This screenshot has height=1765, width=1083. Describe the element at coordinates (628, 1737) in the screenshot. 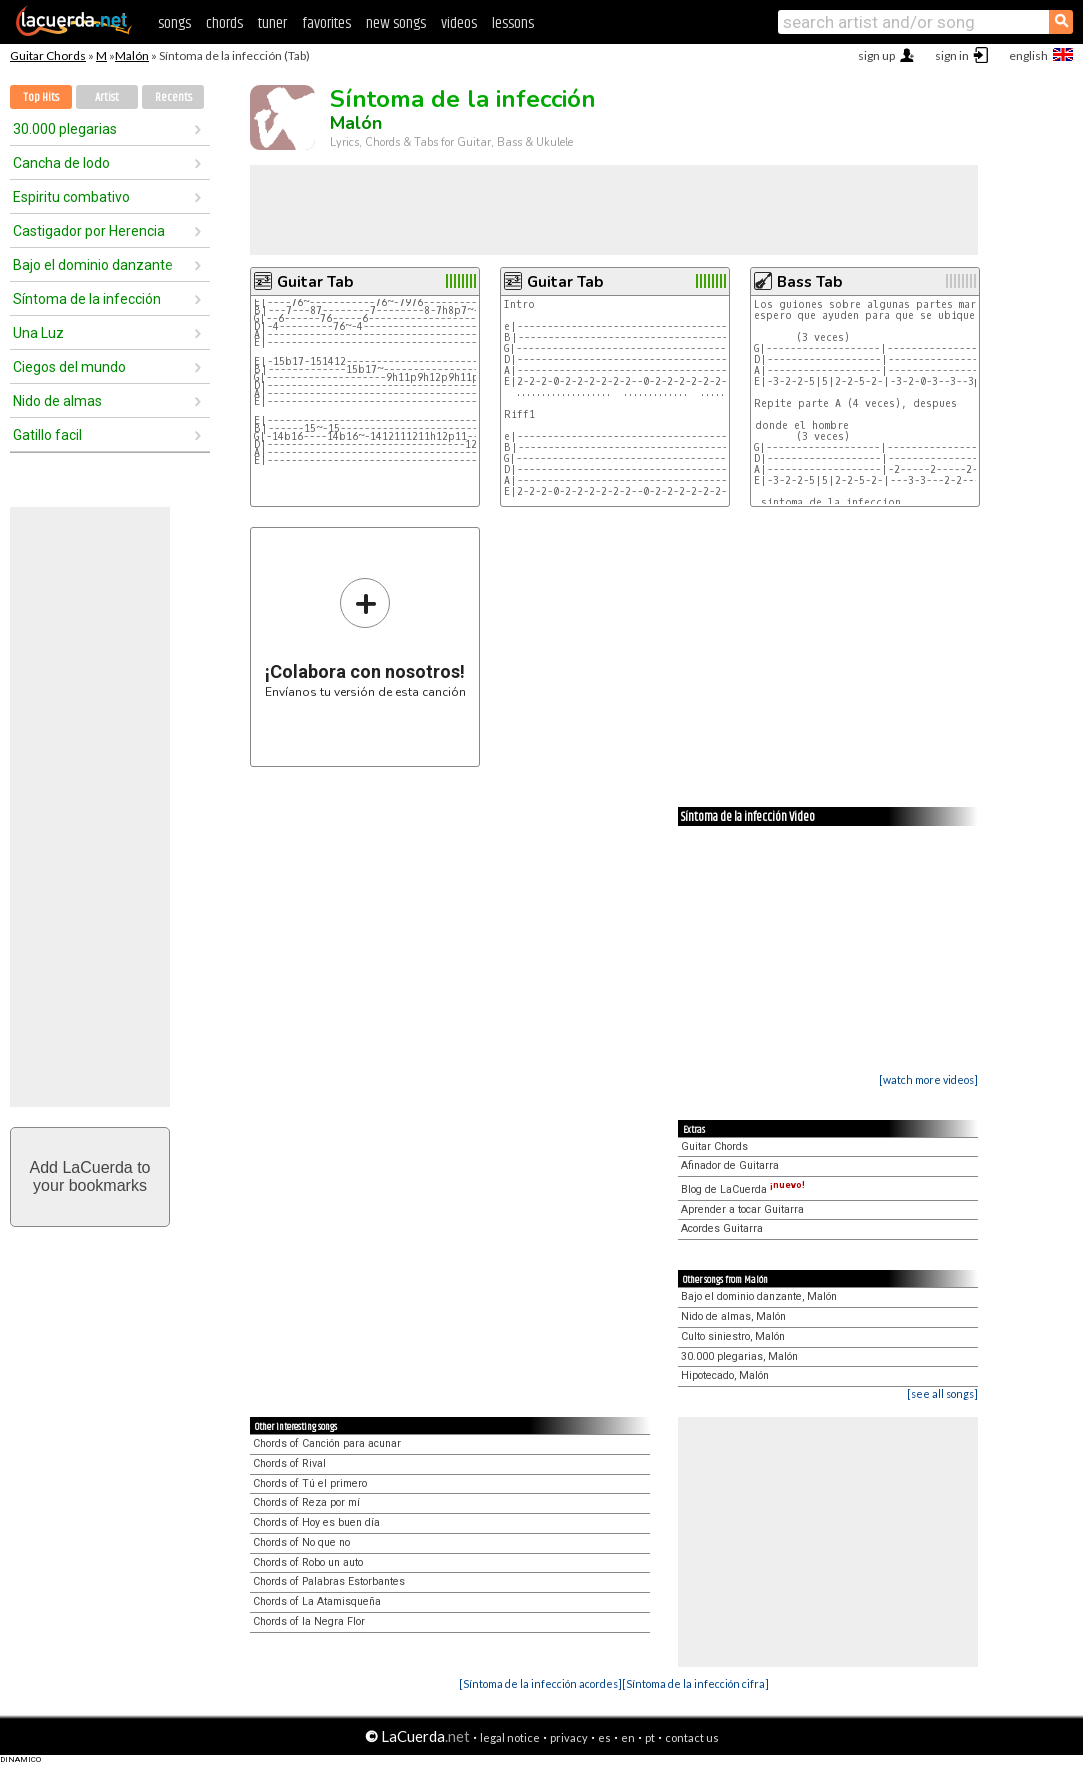

I see `en` at that location.